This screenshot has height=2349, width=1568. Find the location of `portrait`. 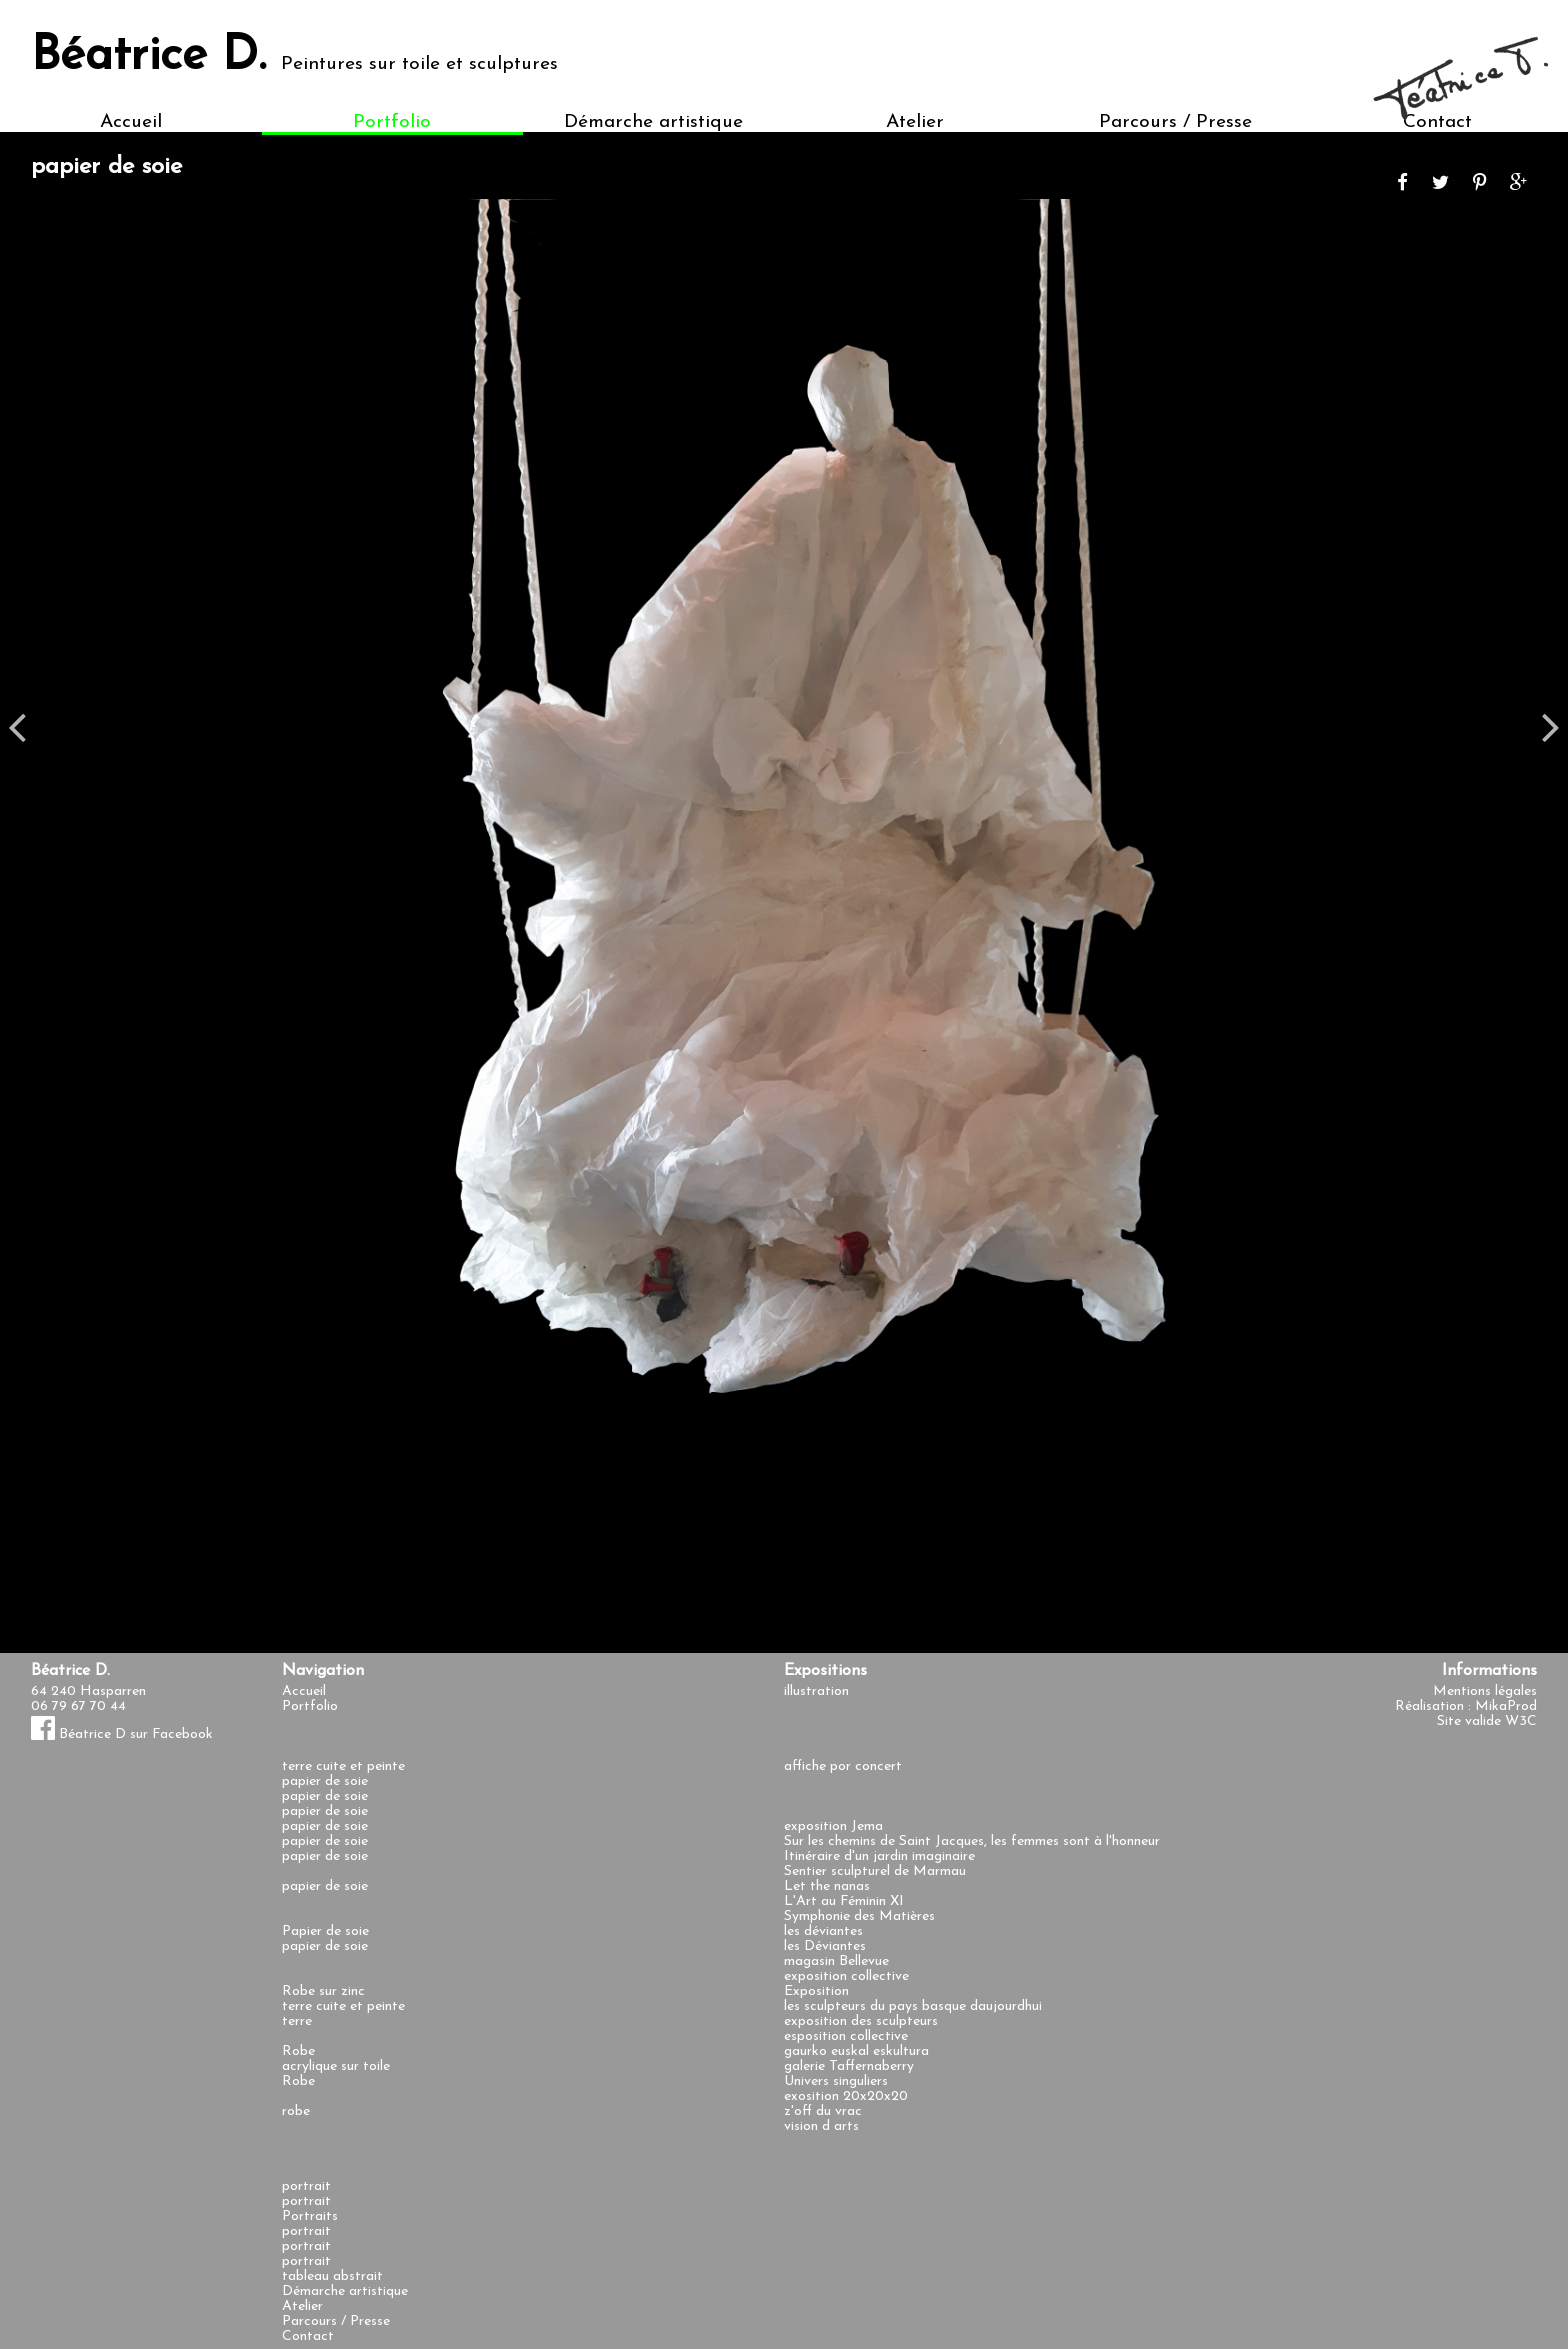

portrait is located at coordinates (306, 2186).